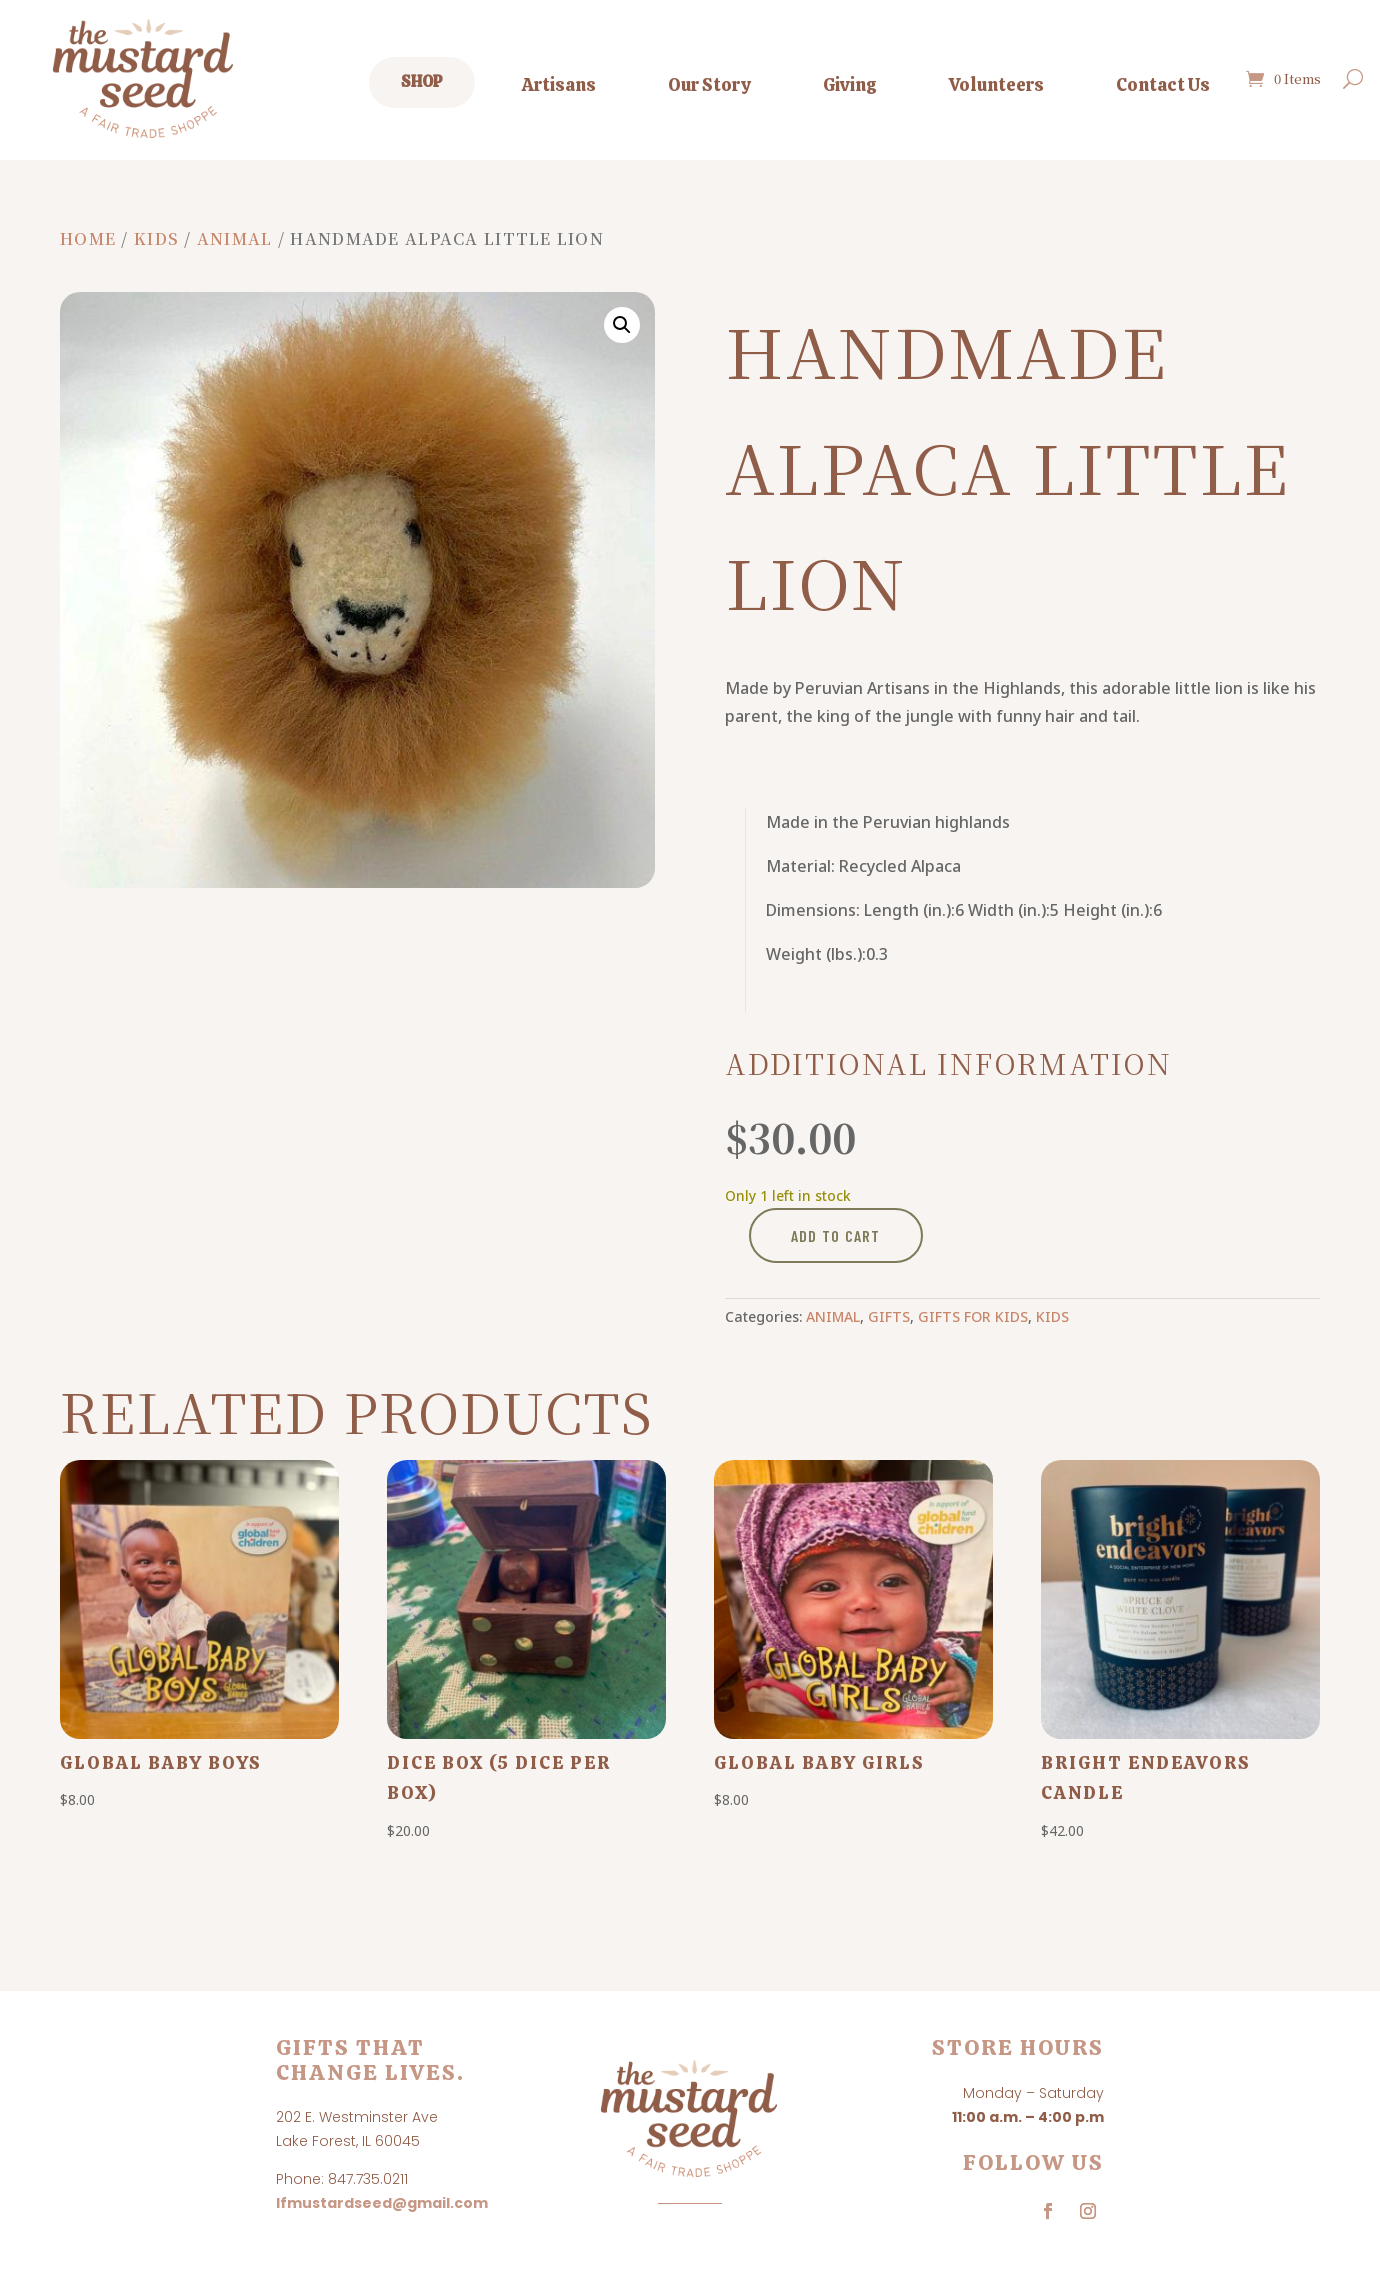 This screenshot has width=1380, height=2281. Describe the element at coordinates (1163, 84) in the screenshot. I see `Contact Us` at that location.